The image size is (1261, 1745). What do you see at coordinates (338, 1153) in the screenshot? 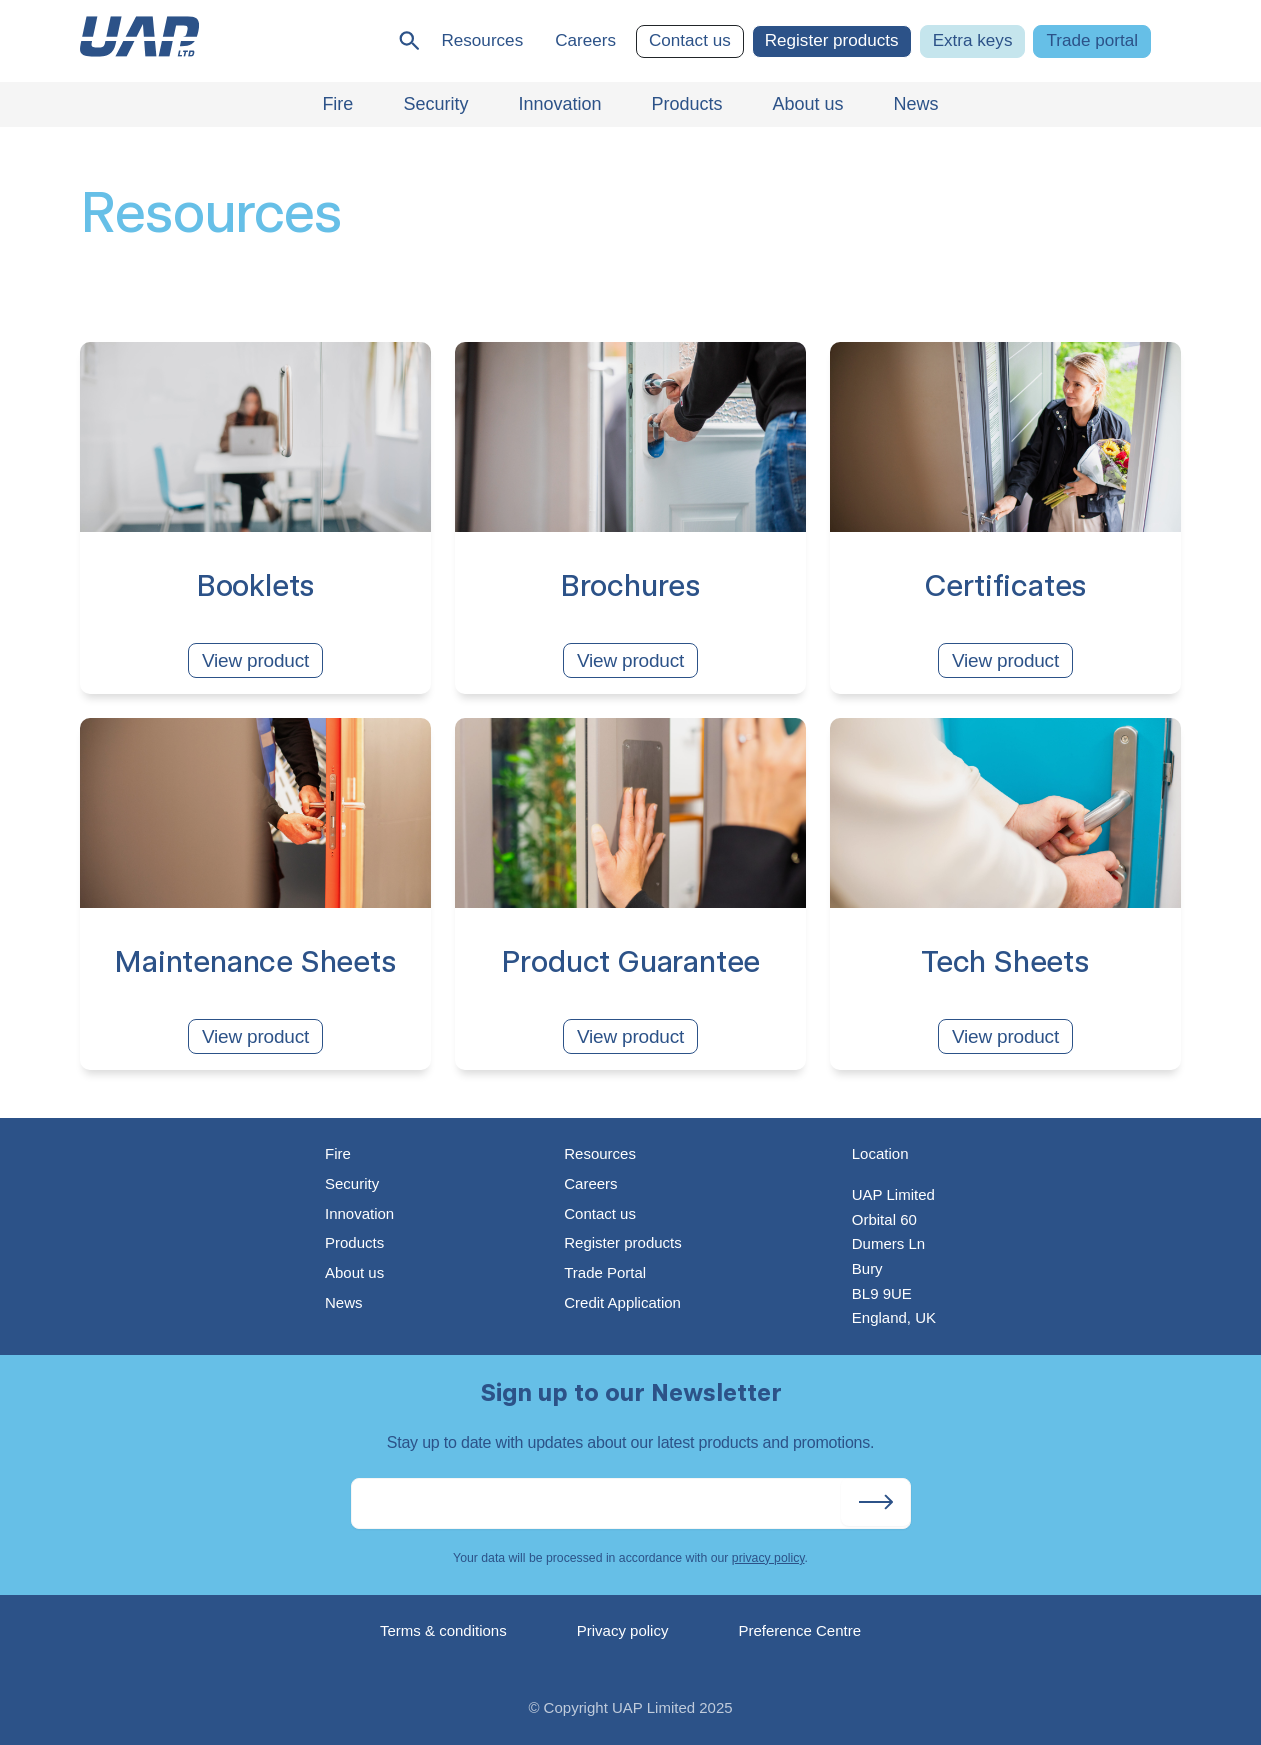
I see `Fire` at bounding box center [338, 1153].